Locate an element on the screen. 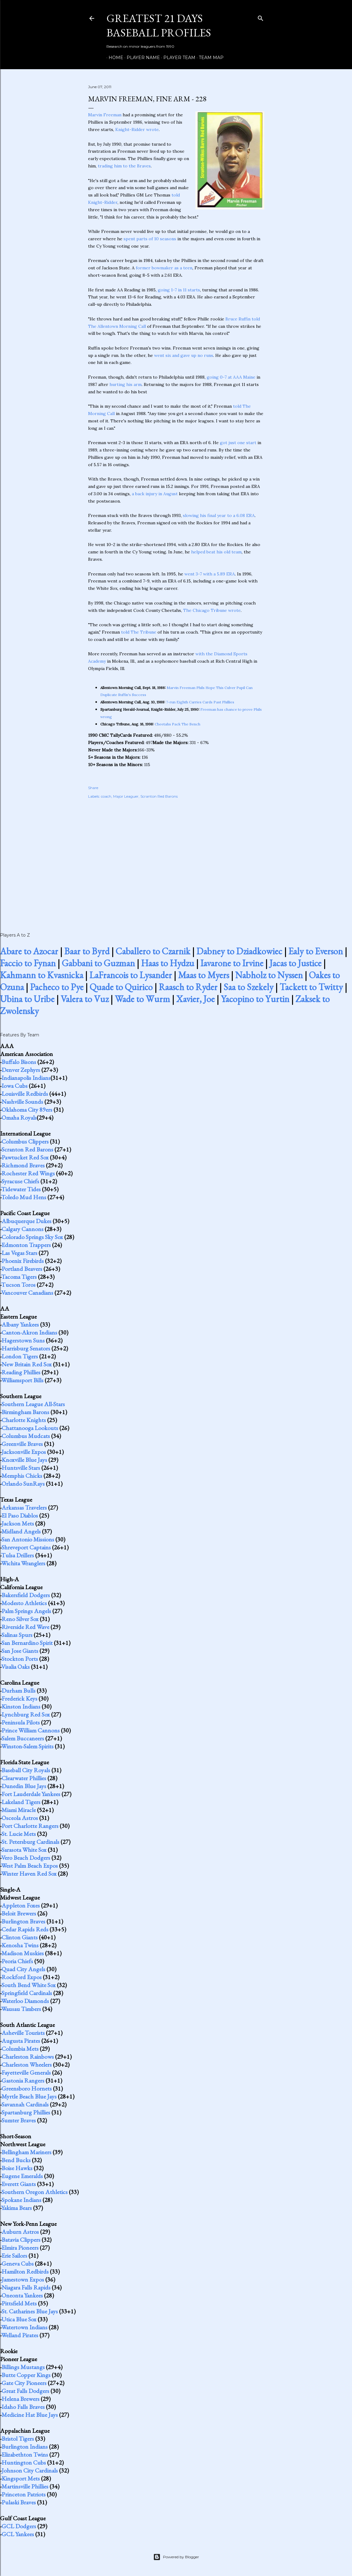  Faccio to Fynan is located at coordinates (28, 963).